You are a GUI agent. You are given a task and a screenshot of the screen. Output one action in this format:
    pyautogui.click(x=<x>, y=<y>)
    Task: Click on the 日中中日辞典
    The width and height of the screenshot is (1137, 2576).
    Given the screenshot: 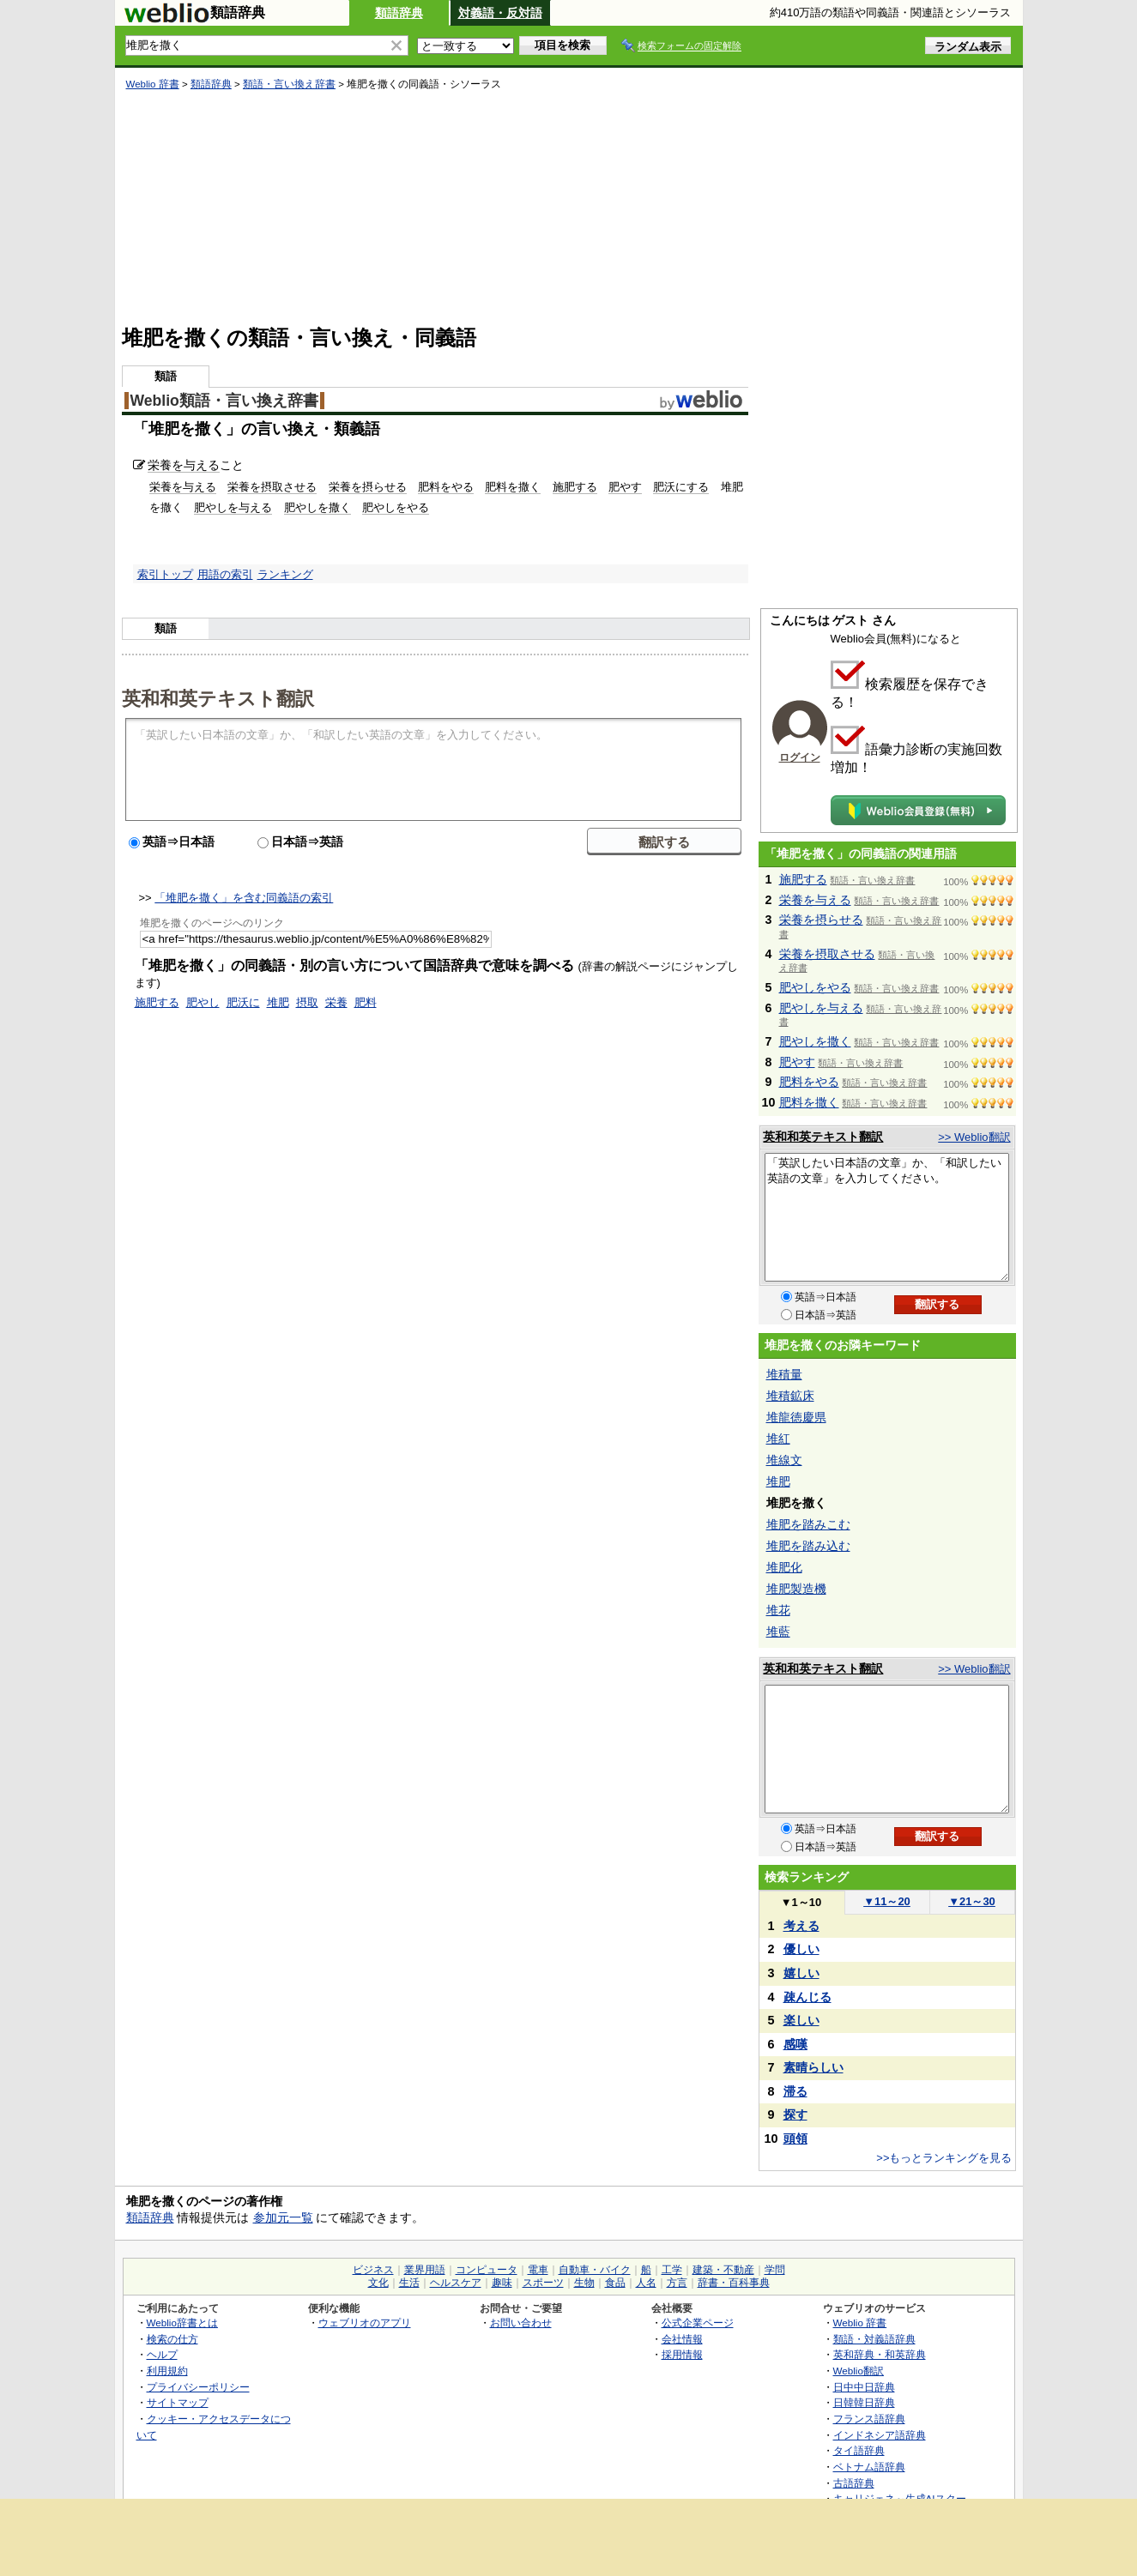 What is the action you would take?
    pyautogui.click(x=864, y=2386)
    